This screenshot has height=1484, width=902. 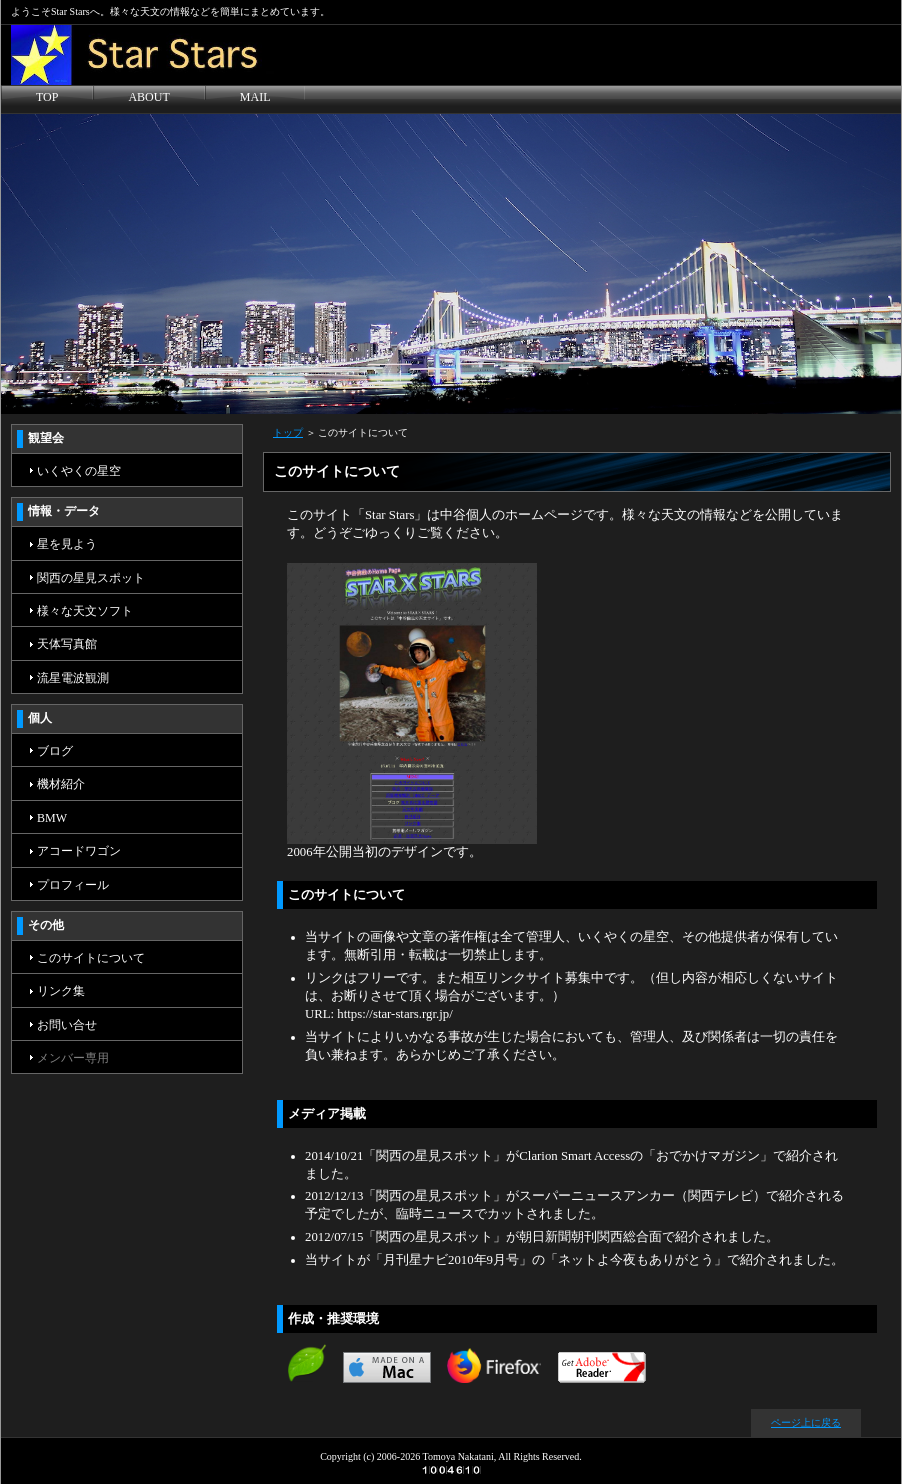 What do you see at coordinates (67, 644) in the screenshot?
I see `天体写真館` at bounding box center [67, 644].